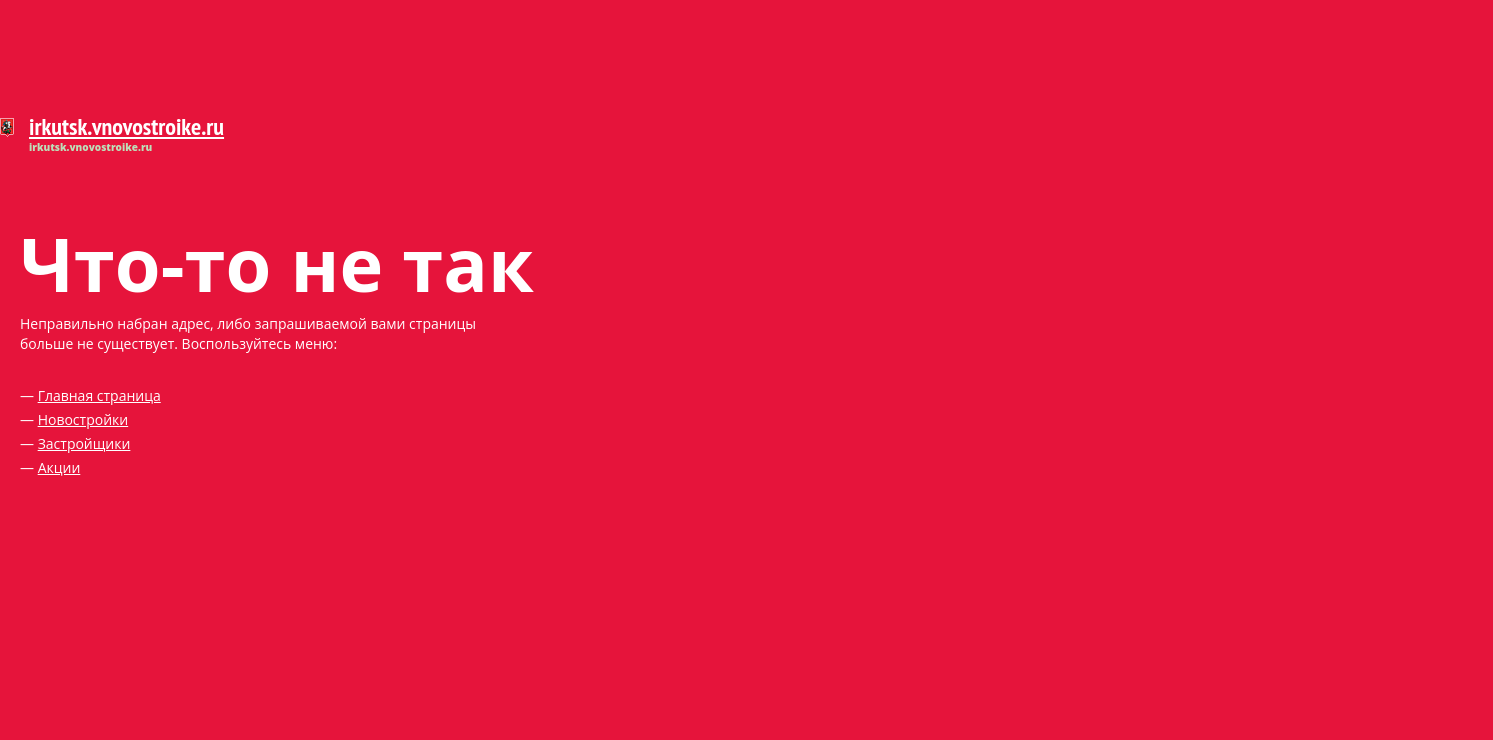  Describe the element at coordinates (84, 443) in the screenshot. I see `Застройщики` at that location.